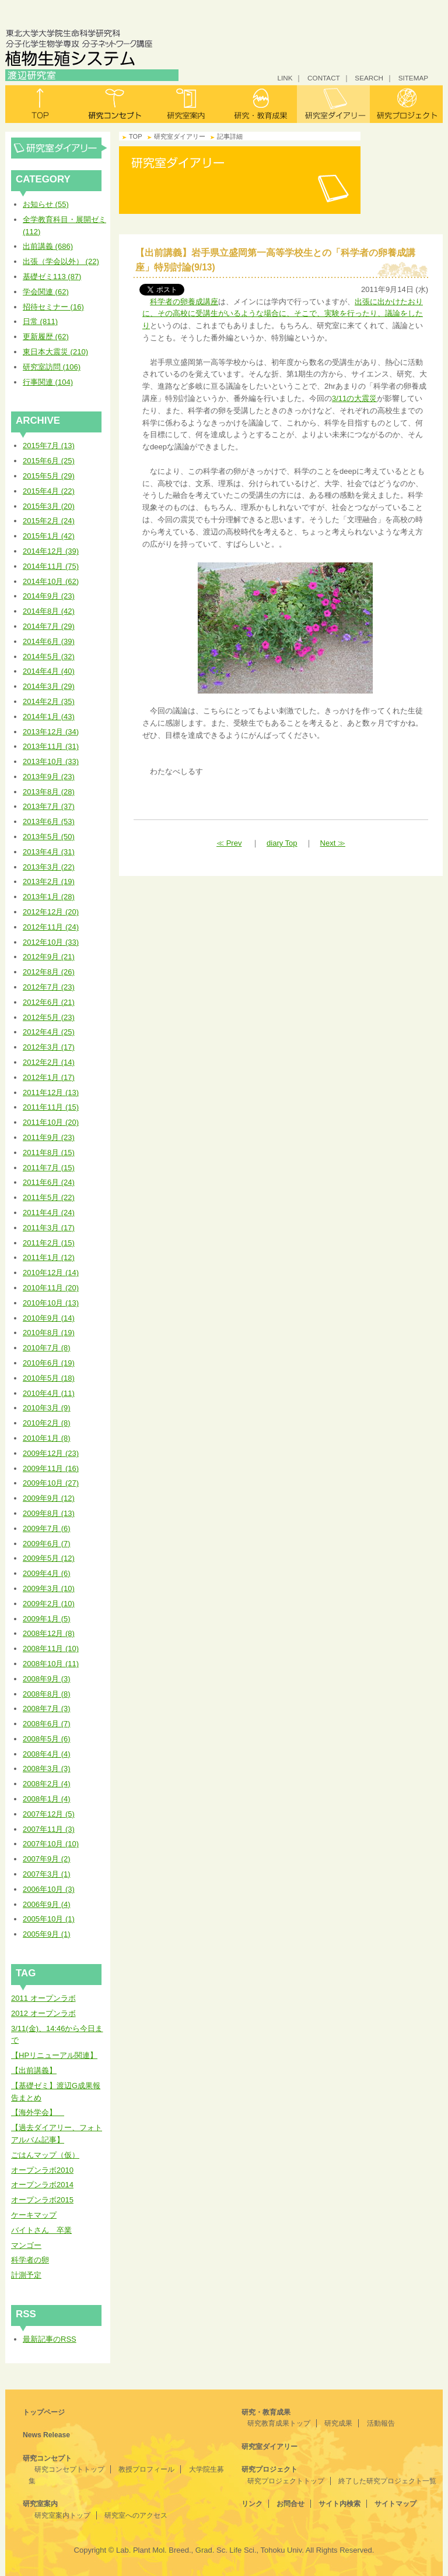 The height and width of the screenshot is (2576, 448). What do you see at coordinates (51, 1843) in the screenshot?
I see `2007年10月 (10)` at bounding box center [51, 1843].